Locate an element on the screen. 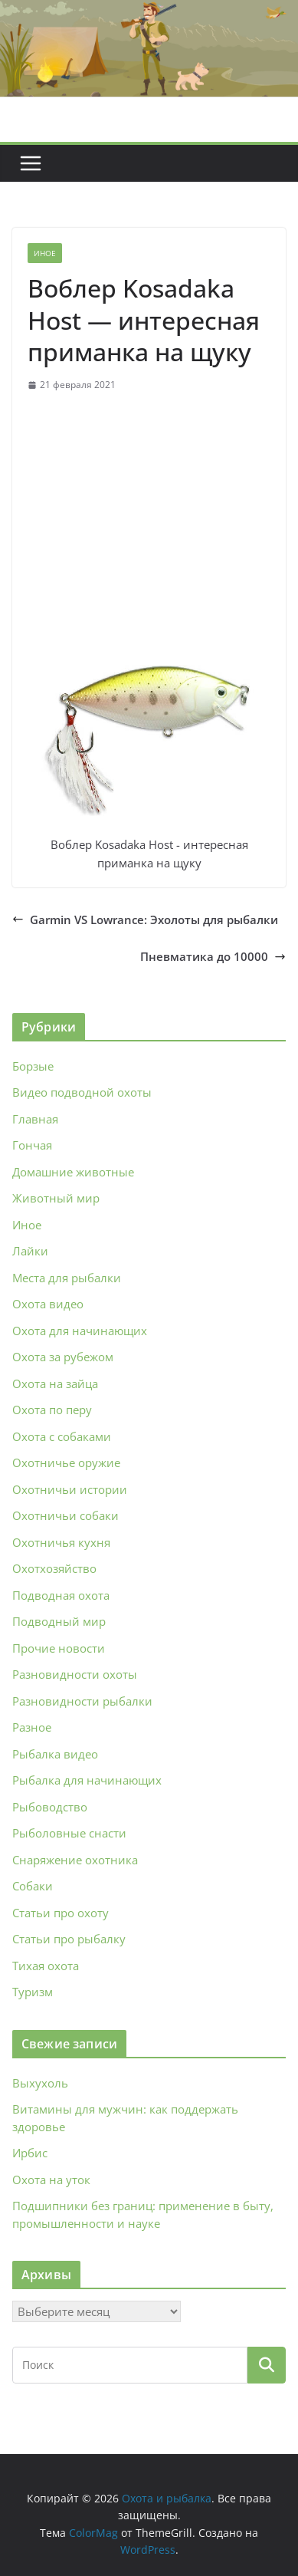 The width and height of the screenshot is (298, 2576). Garmin VS Lowrance: Эхолоты для рыбалки is located at coordinates (145, 919).